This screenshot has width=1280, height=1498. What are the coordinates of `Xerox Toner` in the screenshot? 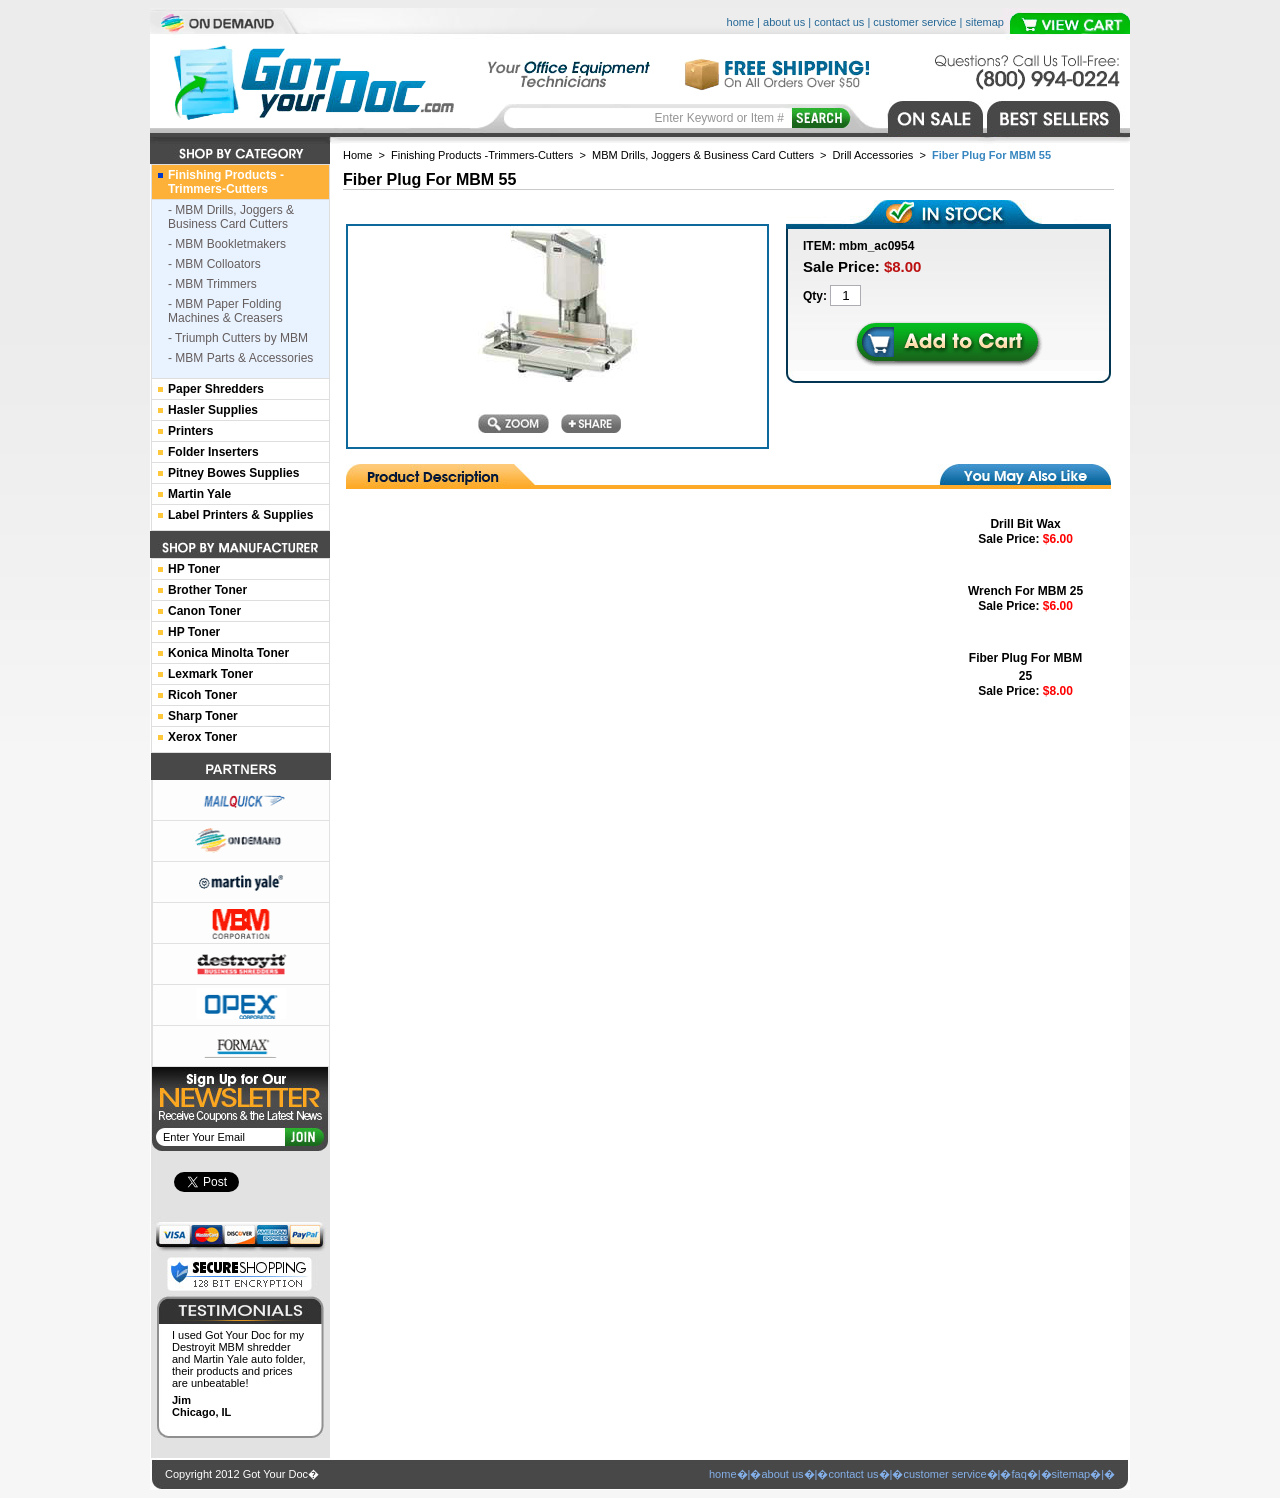 It's located at (202, 737).